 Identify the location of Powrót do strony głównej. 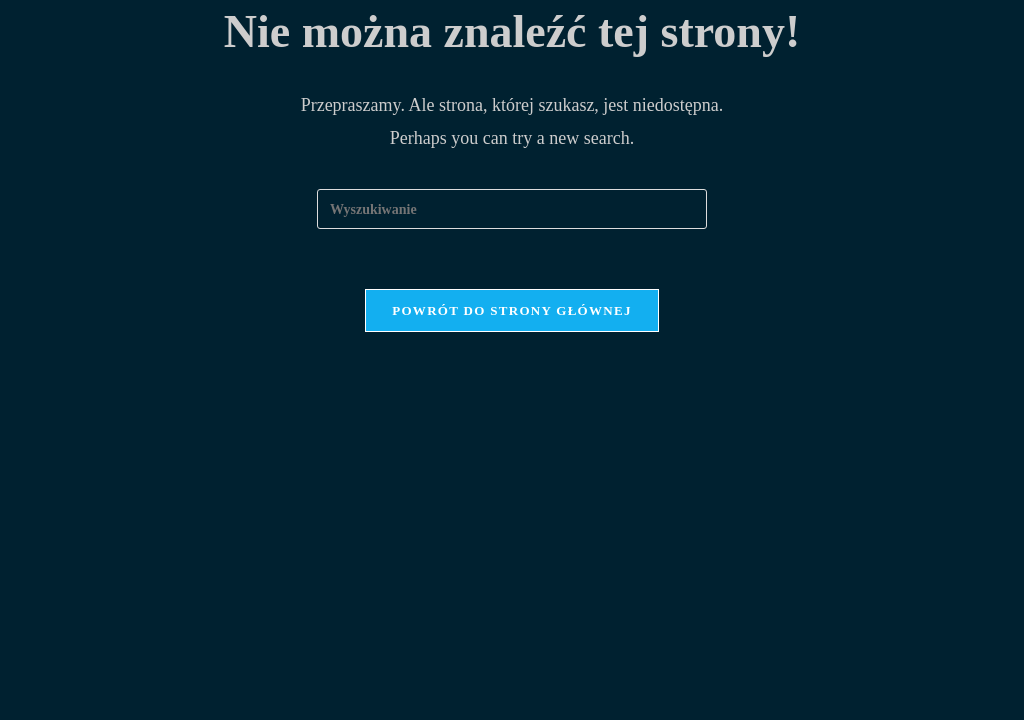
(512, 310).